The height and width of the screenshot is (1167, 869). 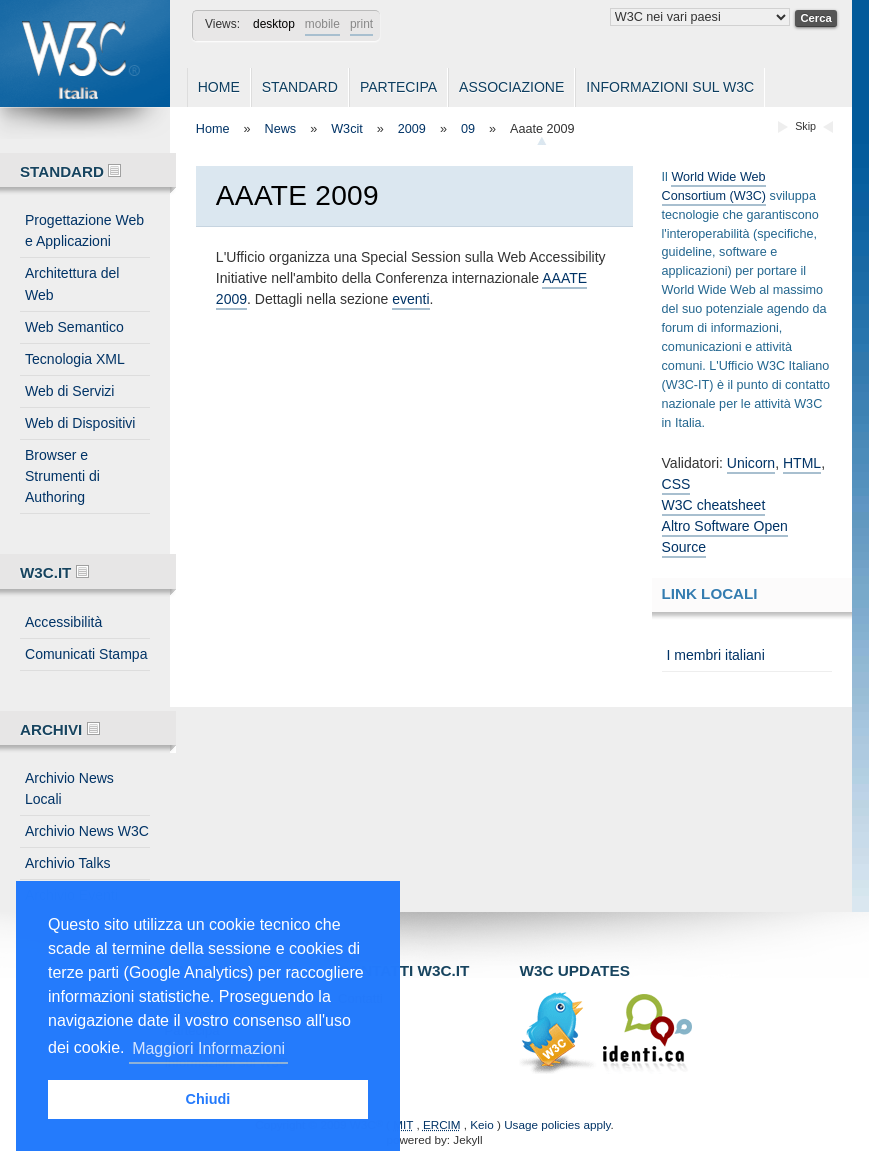 What do you see at coordinates (322, 24) in the screenshot?
I see `mobile` at bounding box center [322, 24].